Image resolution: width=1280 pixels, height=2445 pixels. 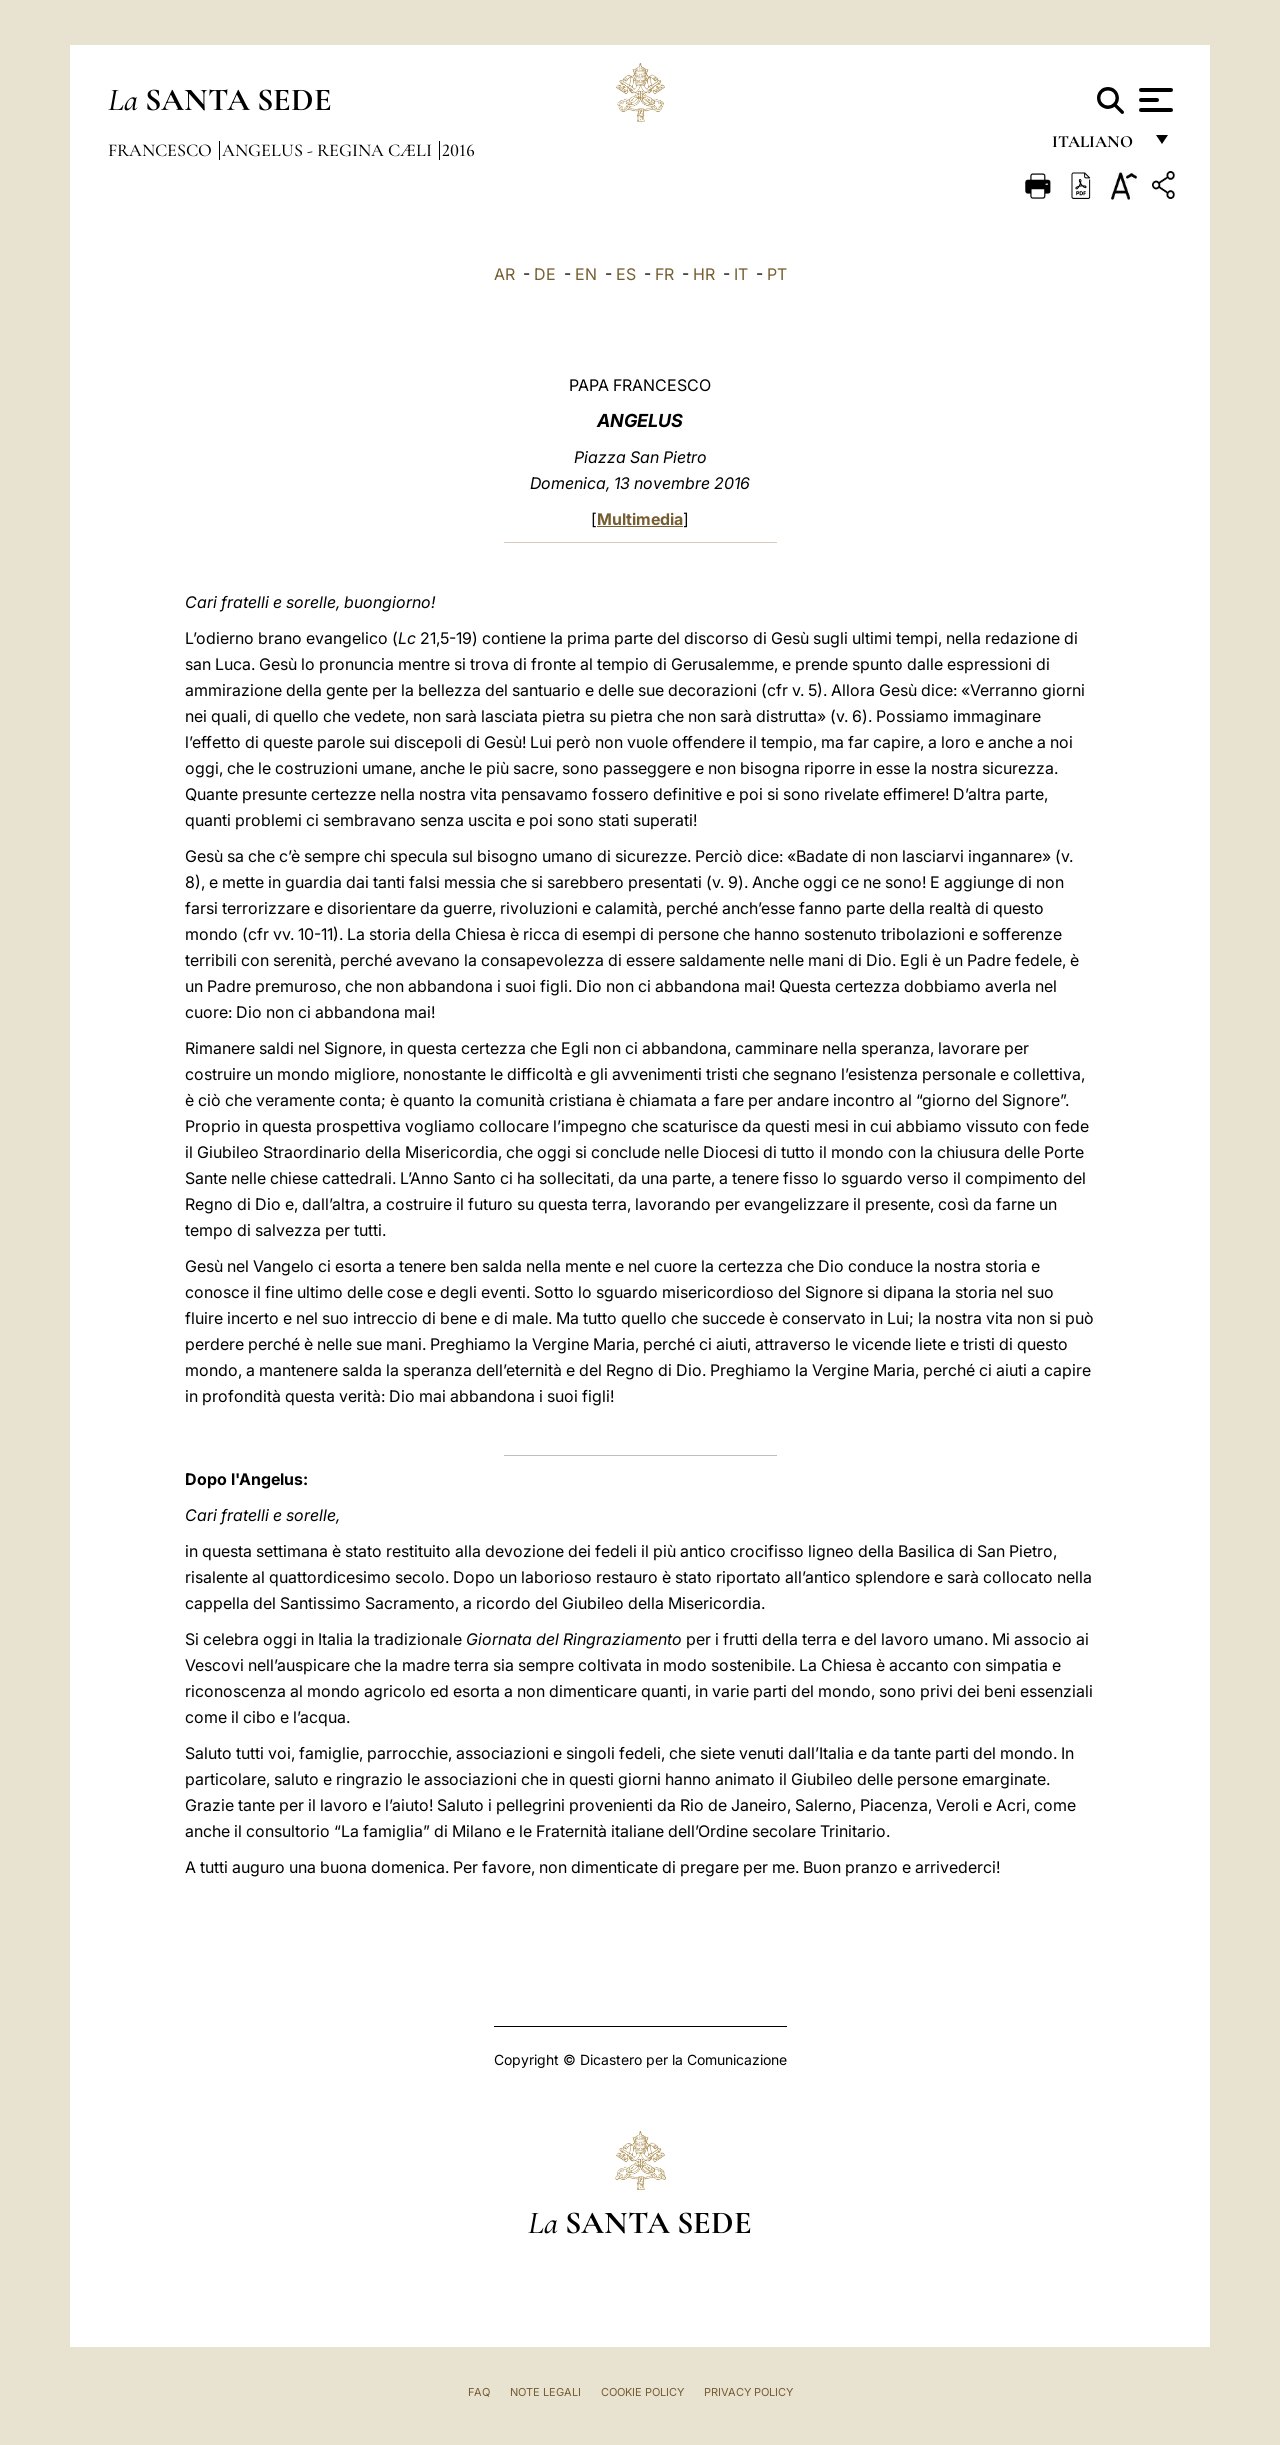 I want to click on italiano, so click(x=1096, y=147).